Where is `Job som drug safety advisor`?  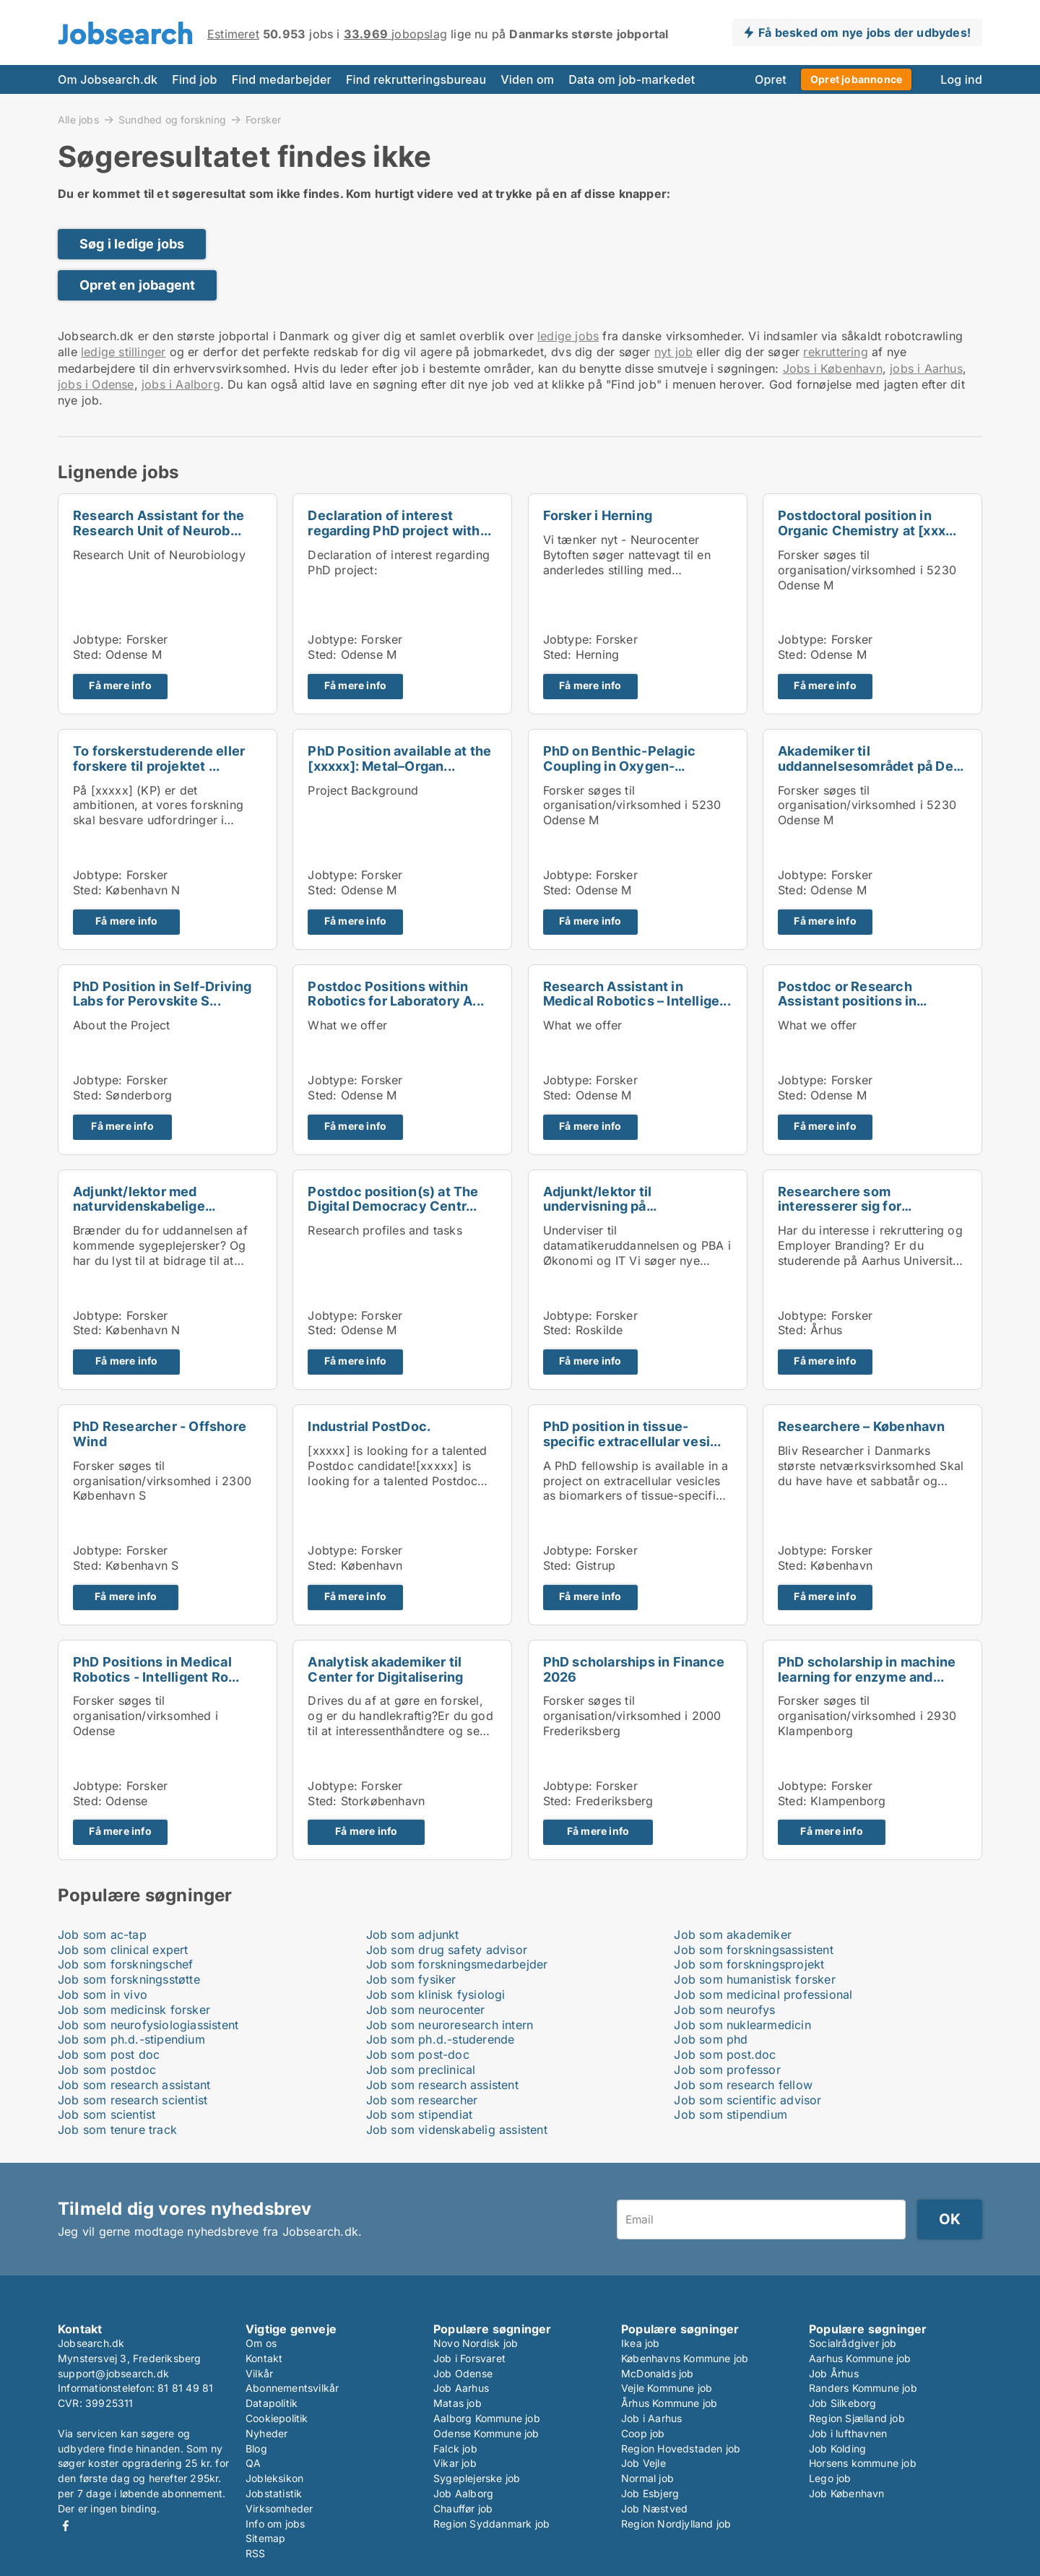 Job som drug safety advisor is located at coordinates (446, 1949).